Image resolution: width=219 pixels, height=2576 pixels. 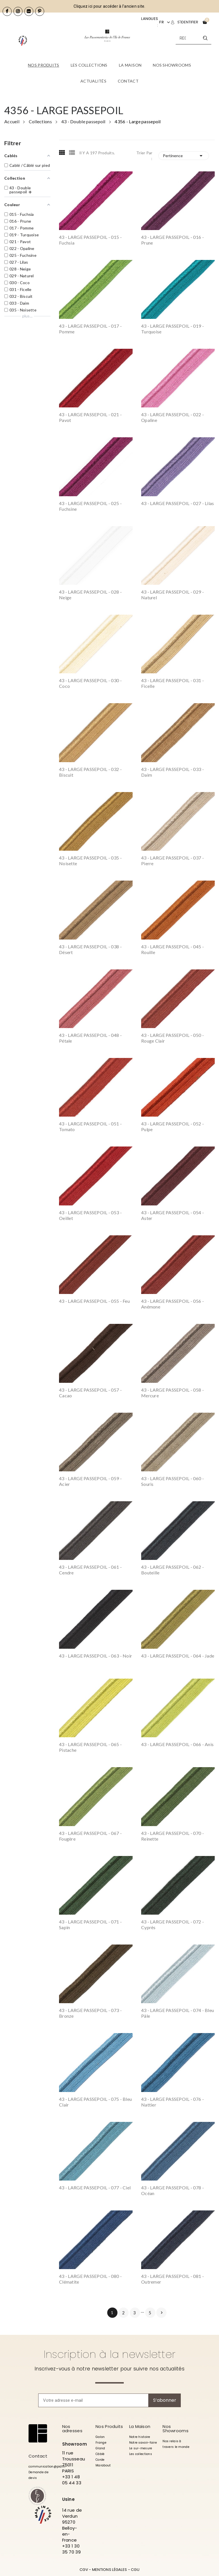 What do you see at coordinates (172, 1215) in the screenshot?
I see `43 - LARGE PASSEPOIL - 054 - Aster` at bounding box center [172, 1215].